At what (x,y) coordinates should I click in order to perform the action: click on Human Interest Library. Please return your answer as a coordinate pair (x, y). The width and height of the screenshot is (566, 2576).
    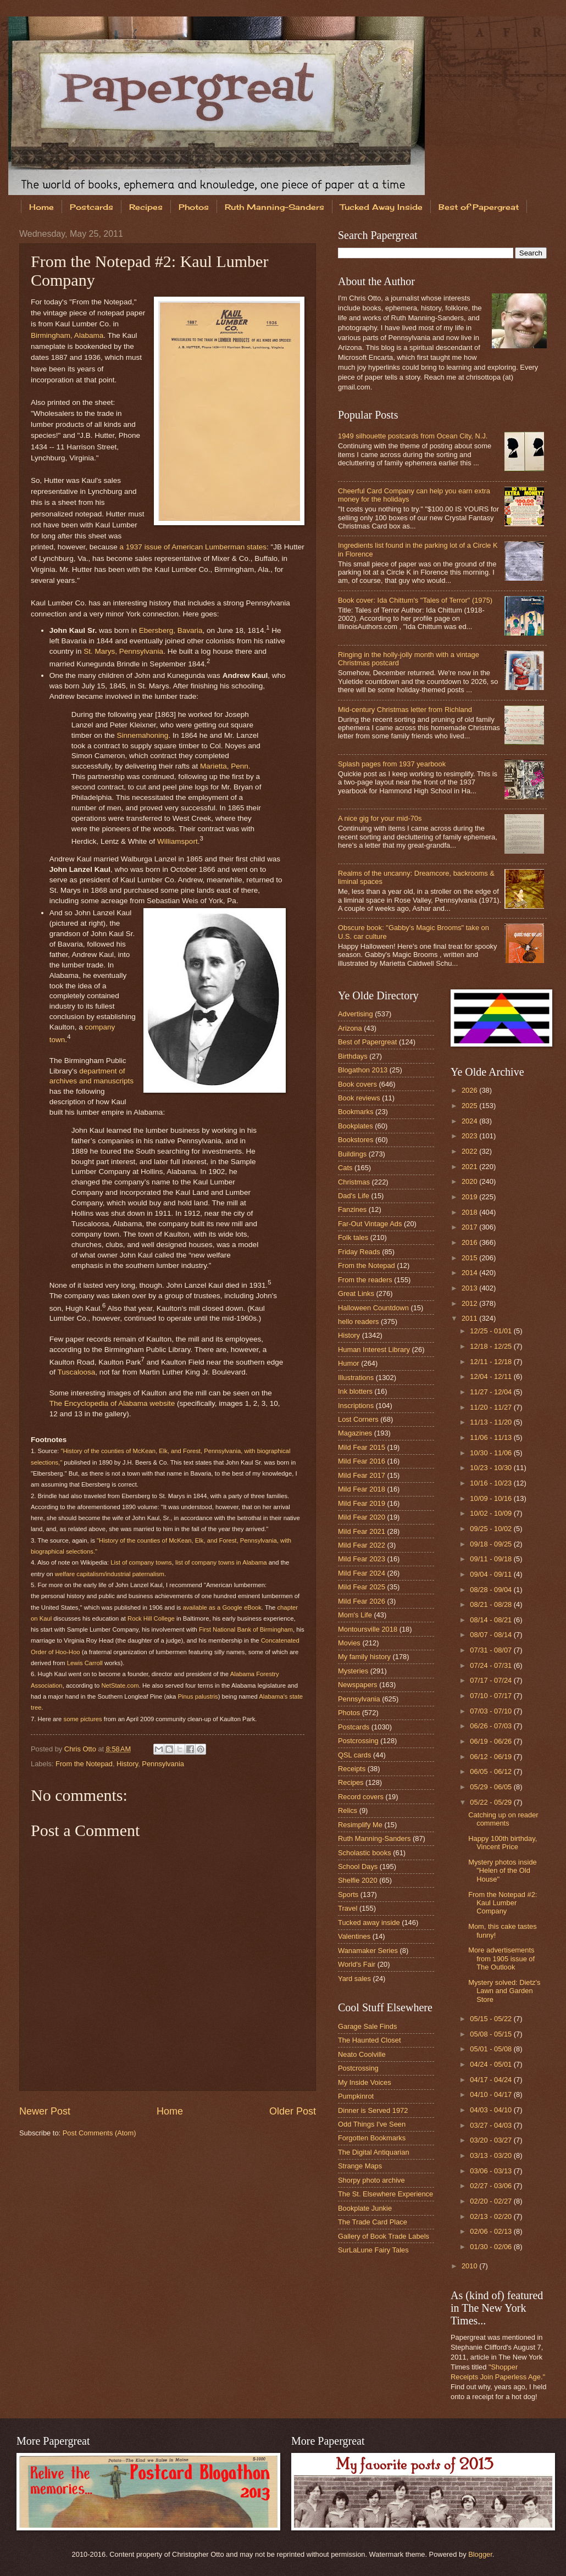
    Looking at the image, I should click on (374, 1349).